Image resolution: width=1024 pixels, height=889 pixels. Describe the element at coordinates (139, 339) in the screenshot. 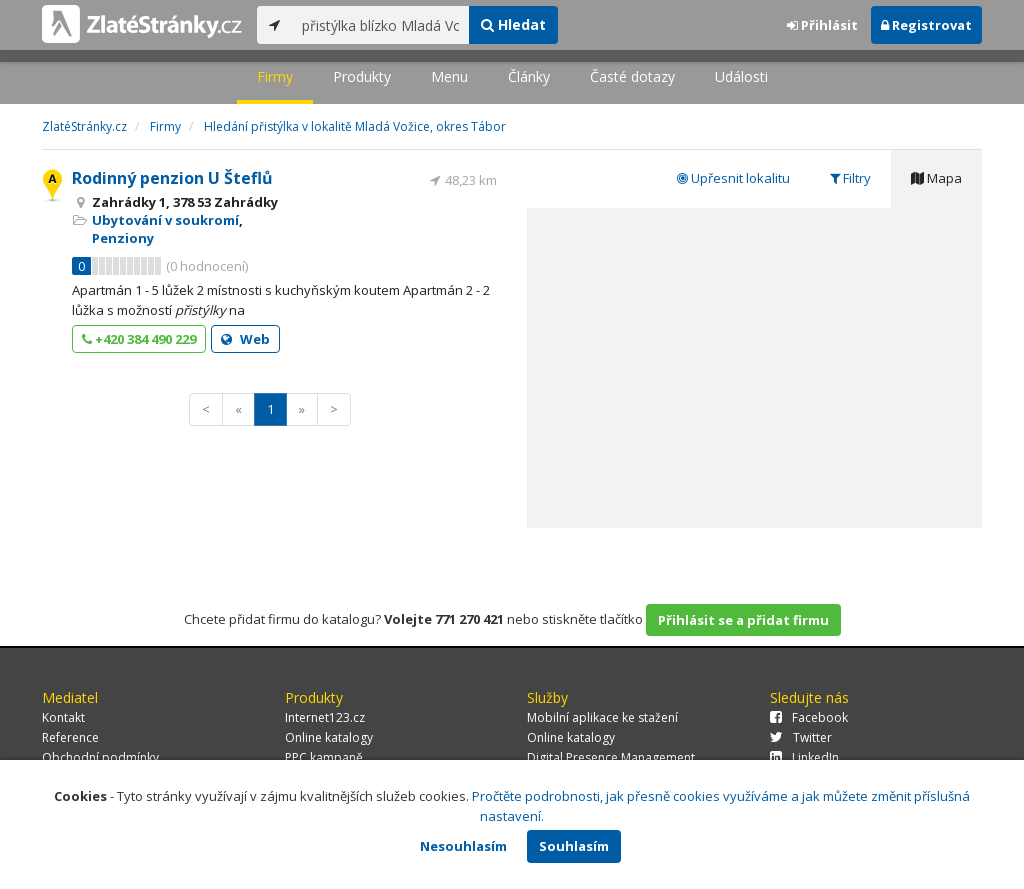

I see `+420 384 490 229` at that location.